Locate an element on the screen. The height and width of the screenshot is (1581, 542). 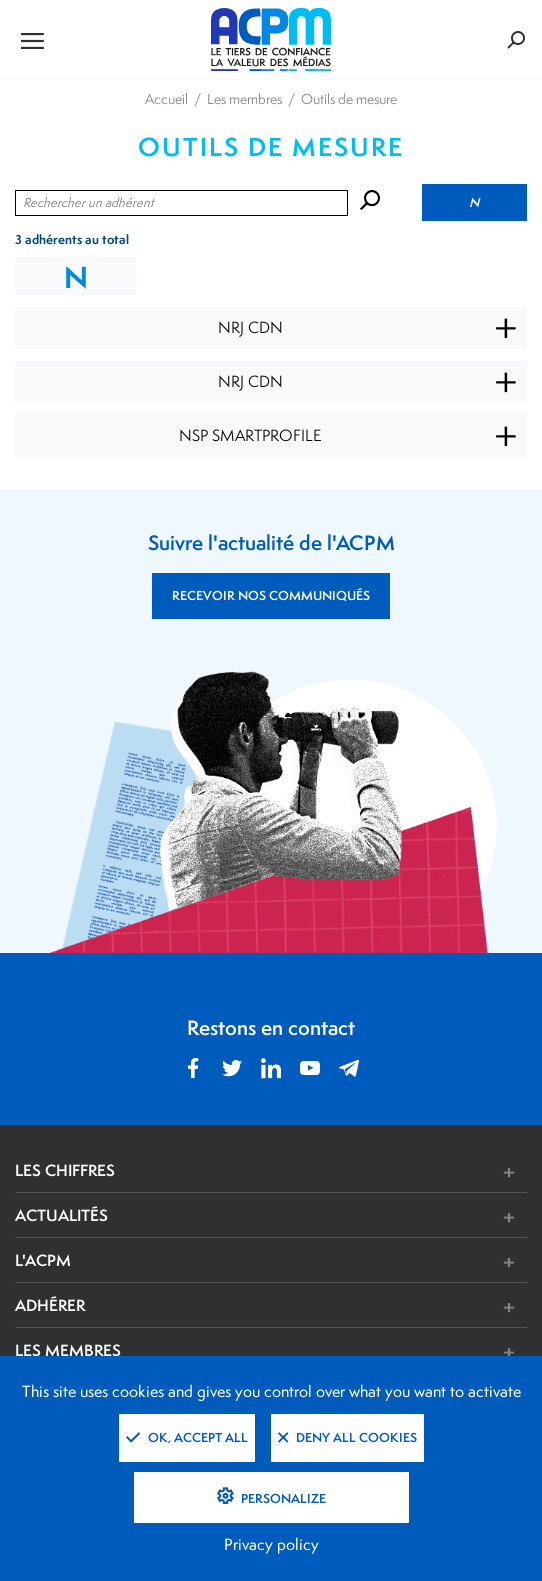
ACTUALITÉS is located at coordinates (61, 1215).